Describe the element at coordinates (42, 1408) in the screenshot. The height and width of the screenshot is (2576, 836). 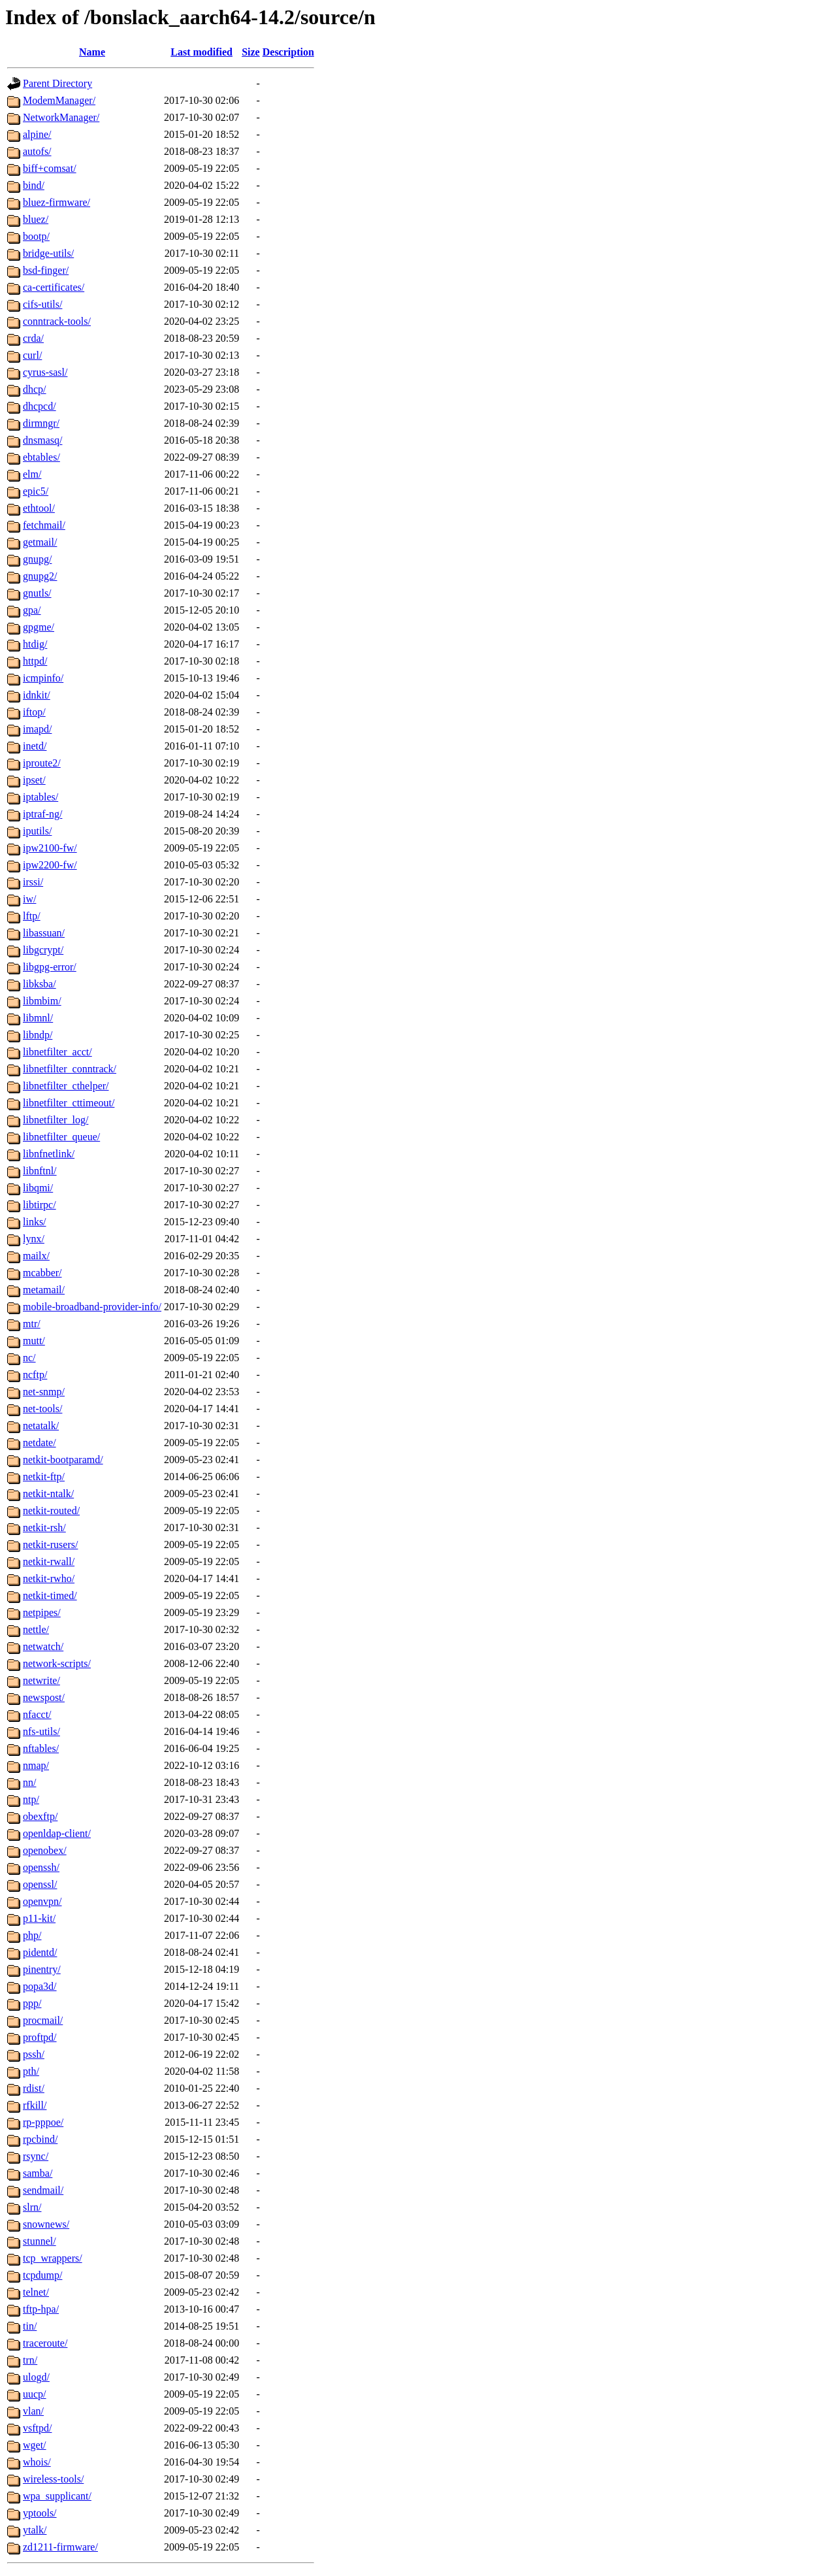
I see `net-tools/` at that location.